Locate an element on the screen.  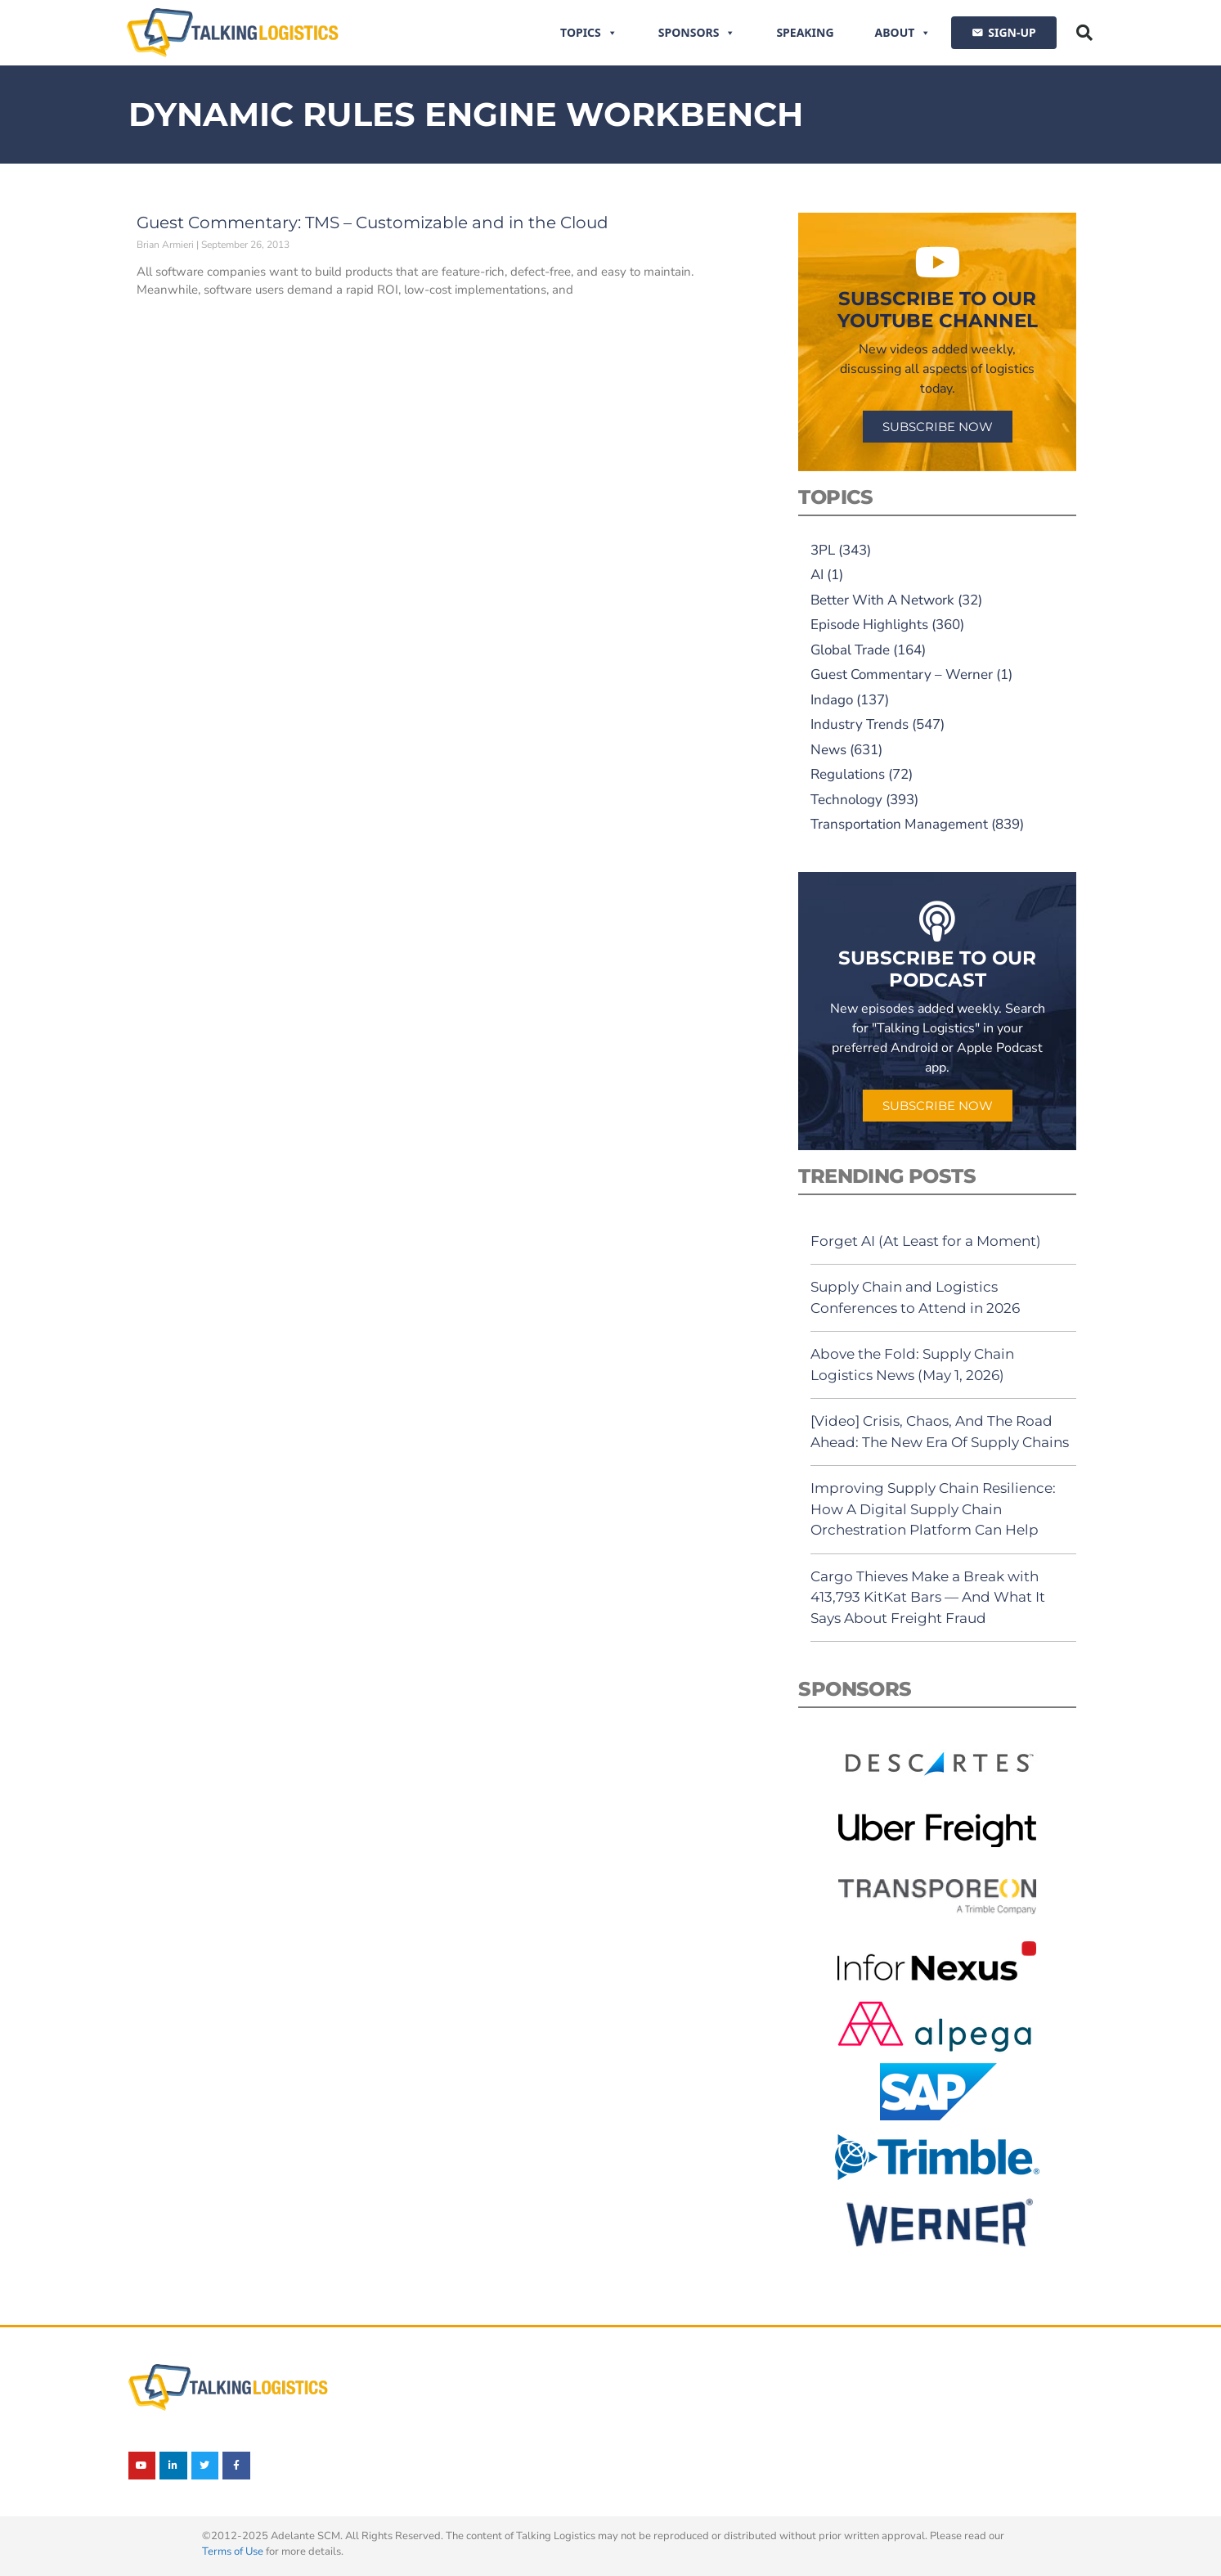
Sponsors is located at coordinates (697, 32).